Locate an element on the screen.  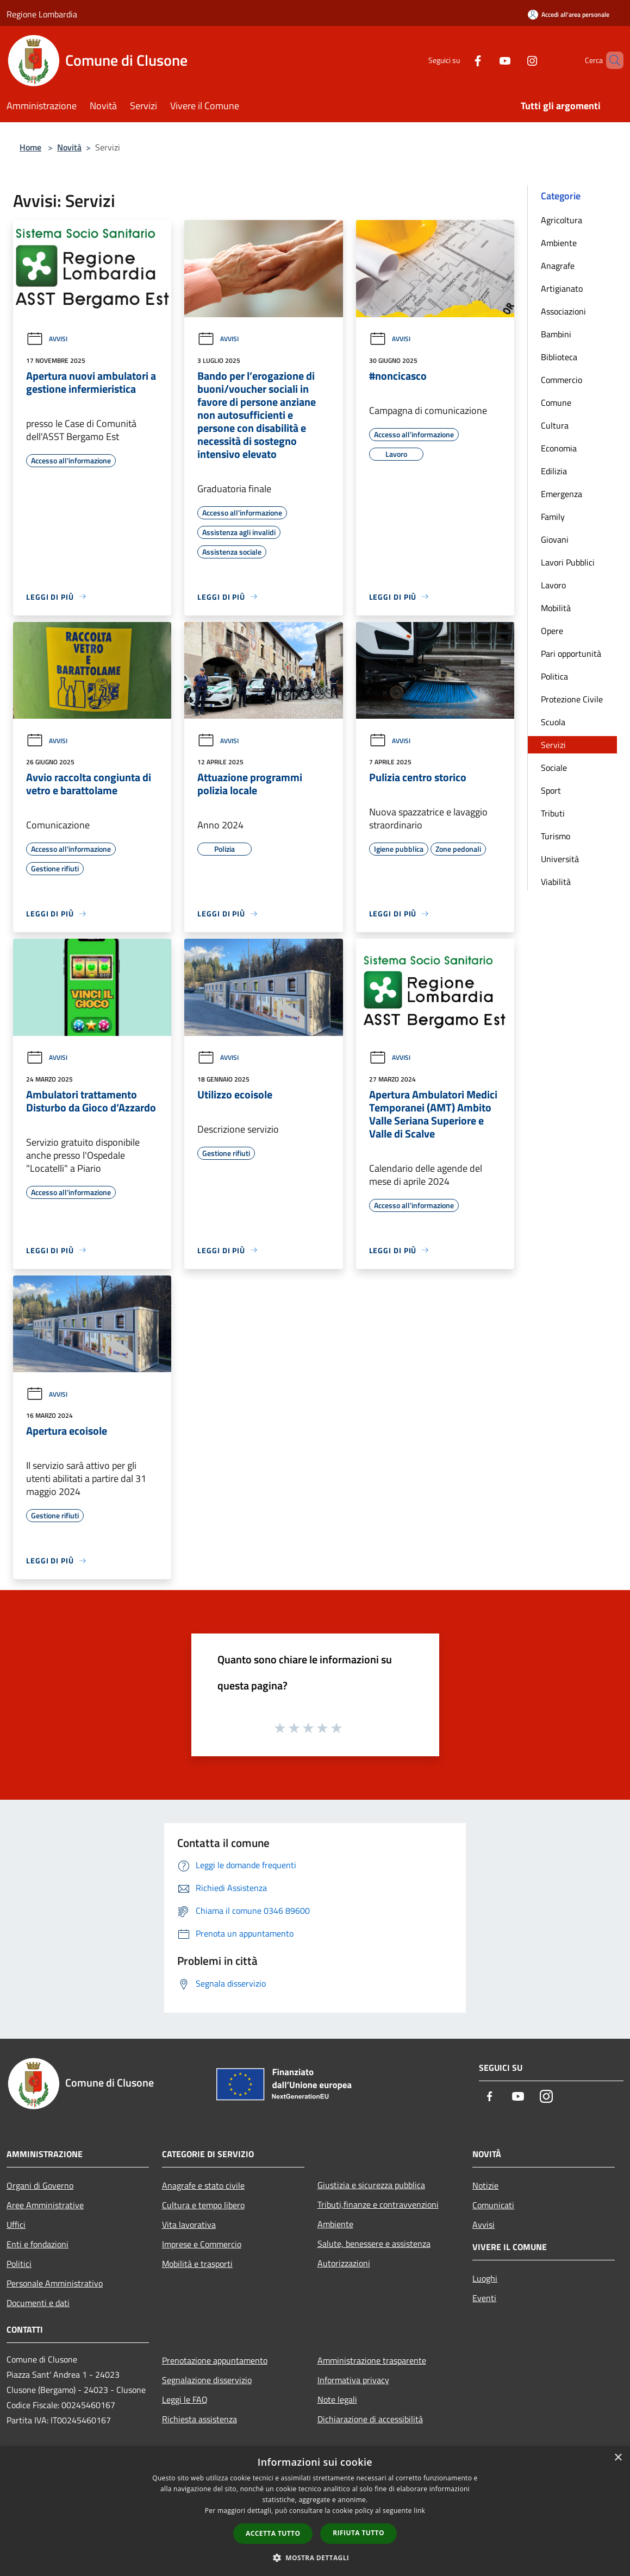
Accetta tutto [button] is located at coordinates (273, 2533).